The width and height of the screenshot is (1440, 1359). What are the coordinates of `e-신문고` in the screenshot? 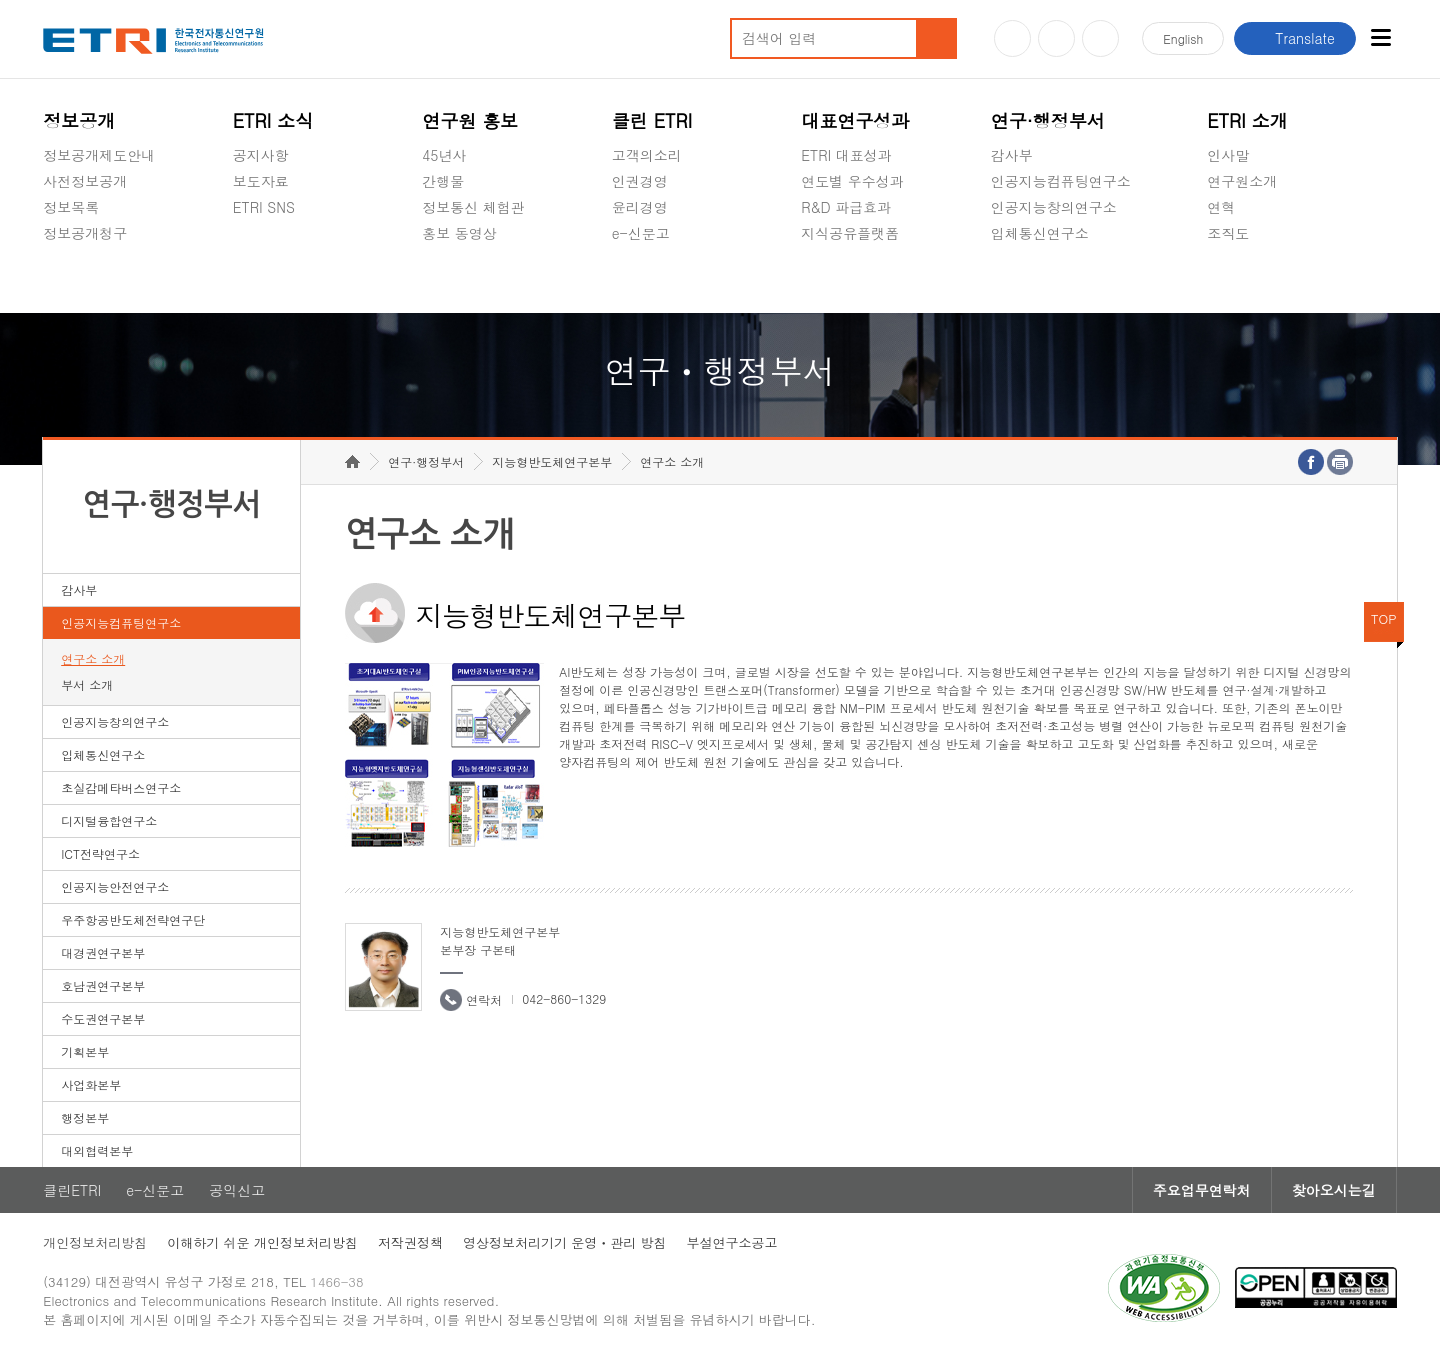 It's located at (641, 233).